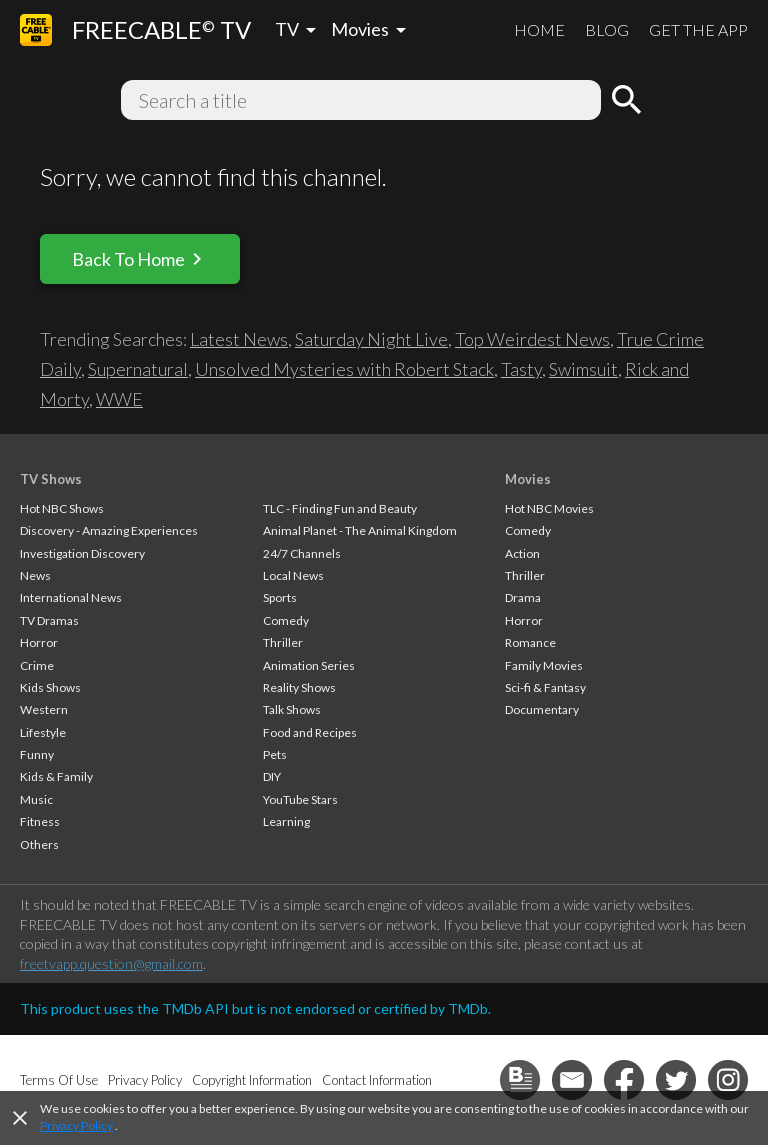  I want to click on WWE, so click(119, 399).